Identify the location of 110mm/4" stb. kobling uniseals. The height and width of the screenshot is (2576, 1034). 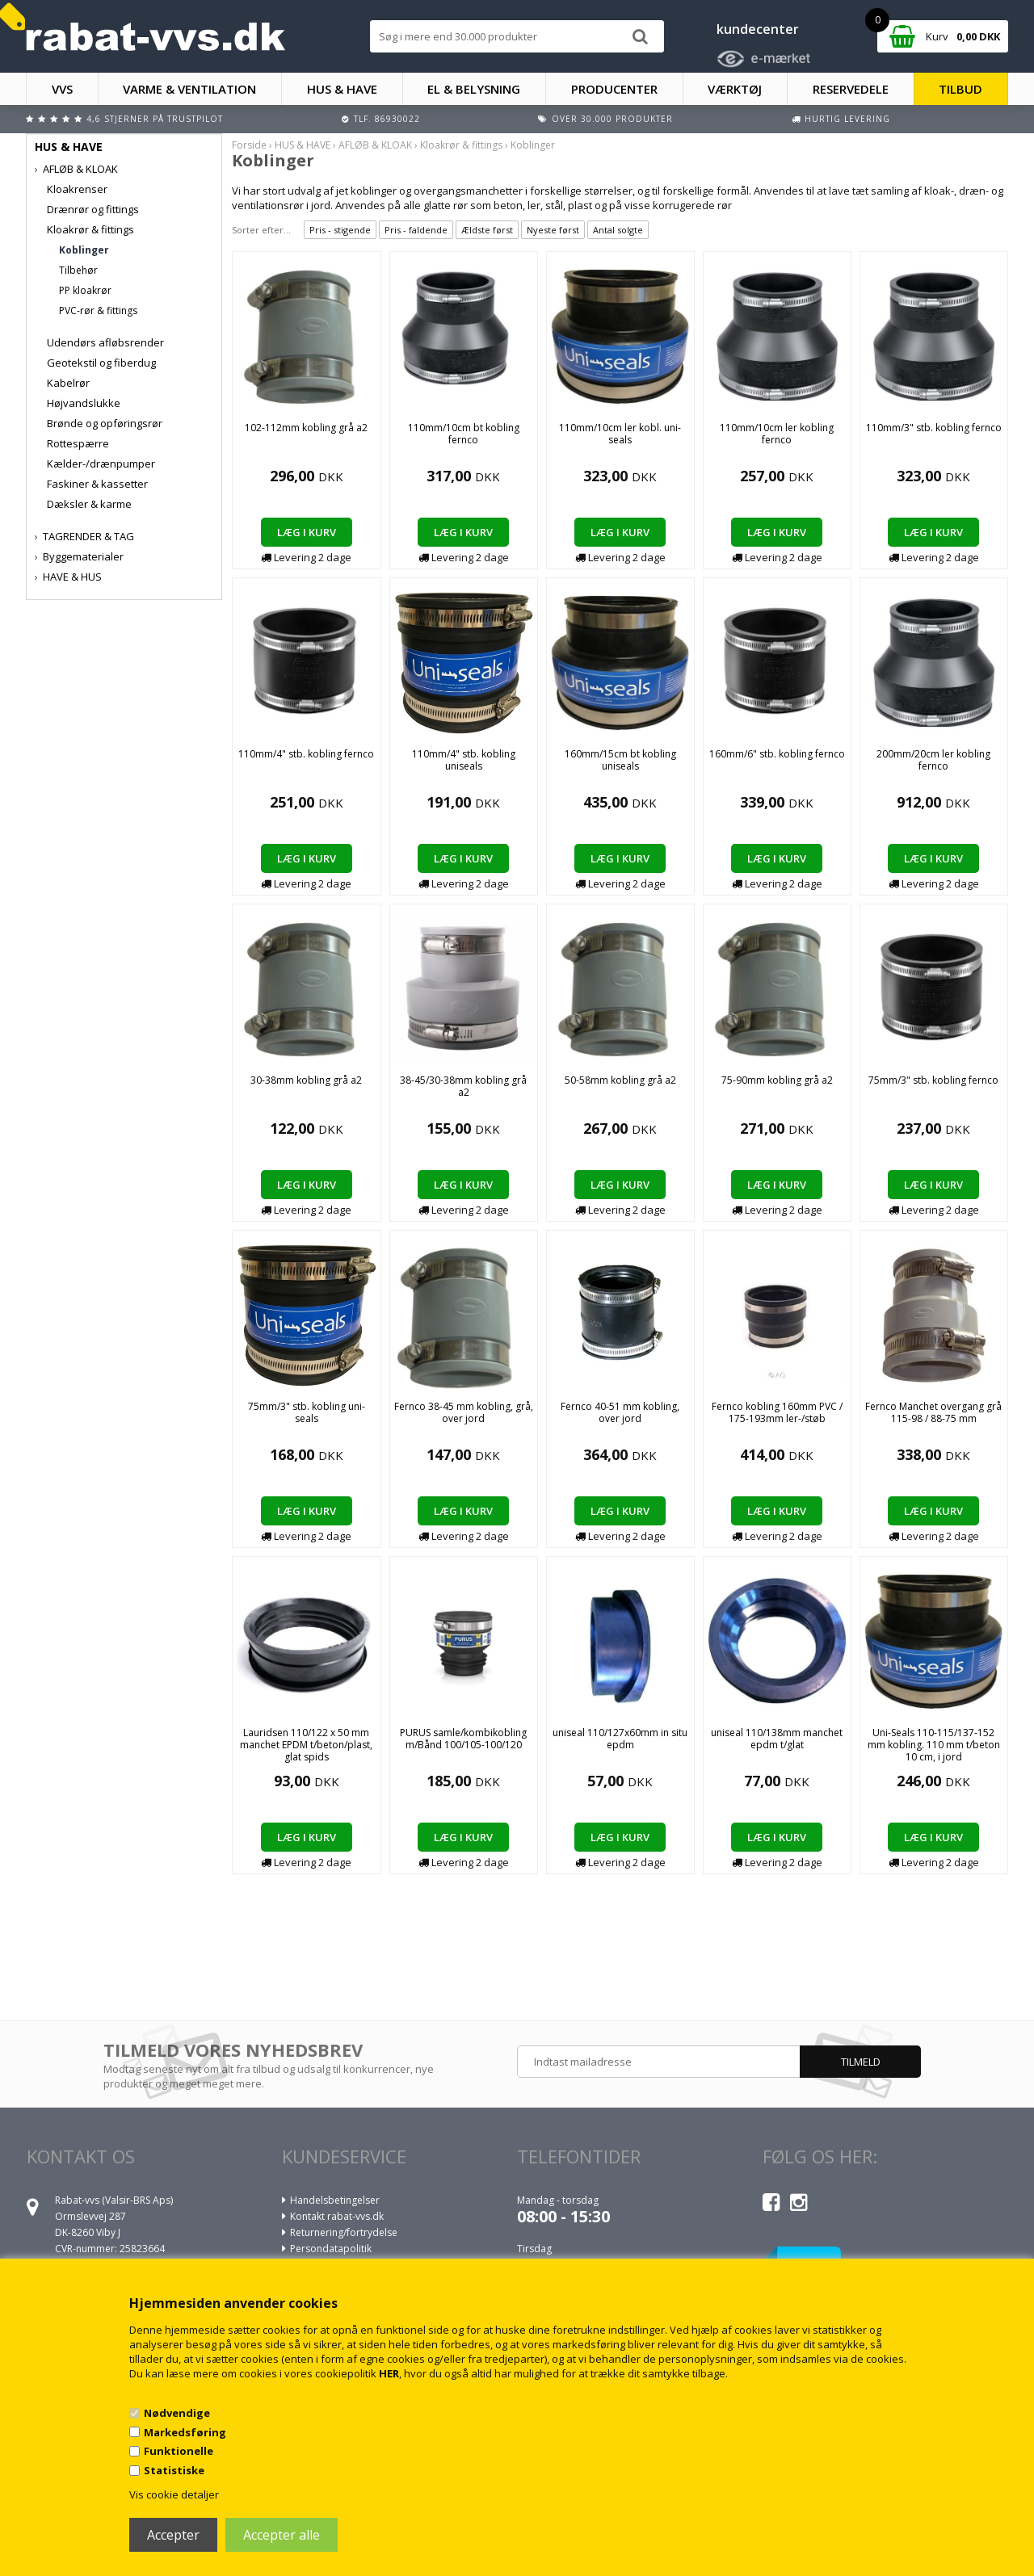
(463, 760).